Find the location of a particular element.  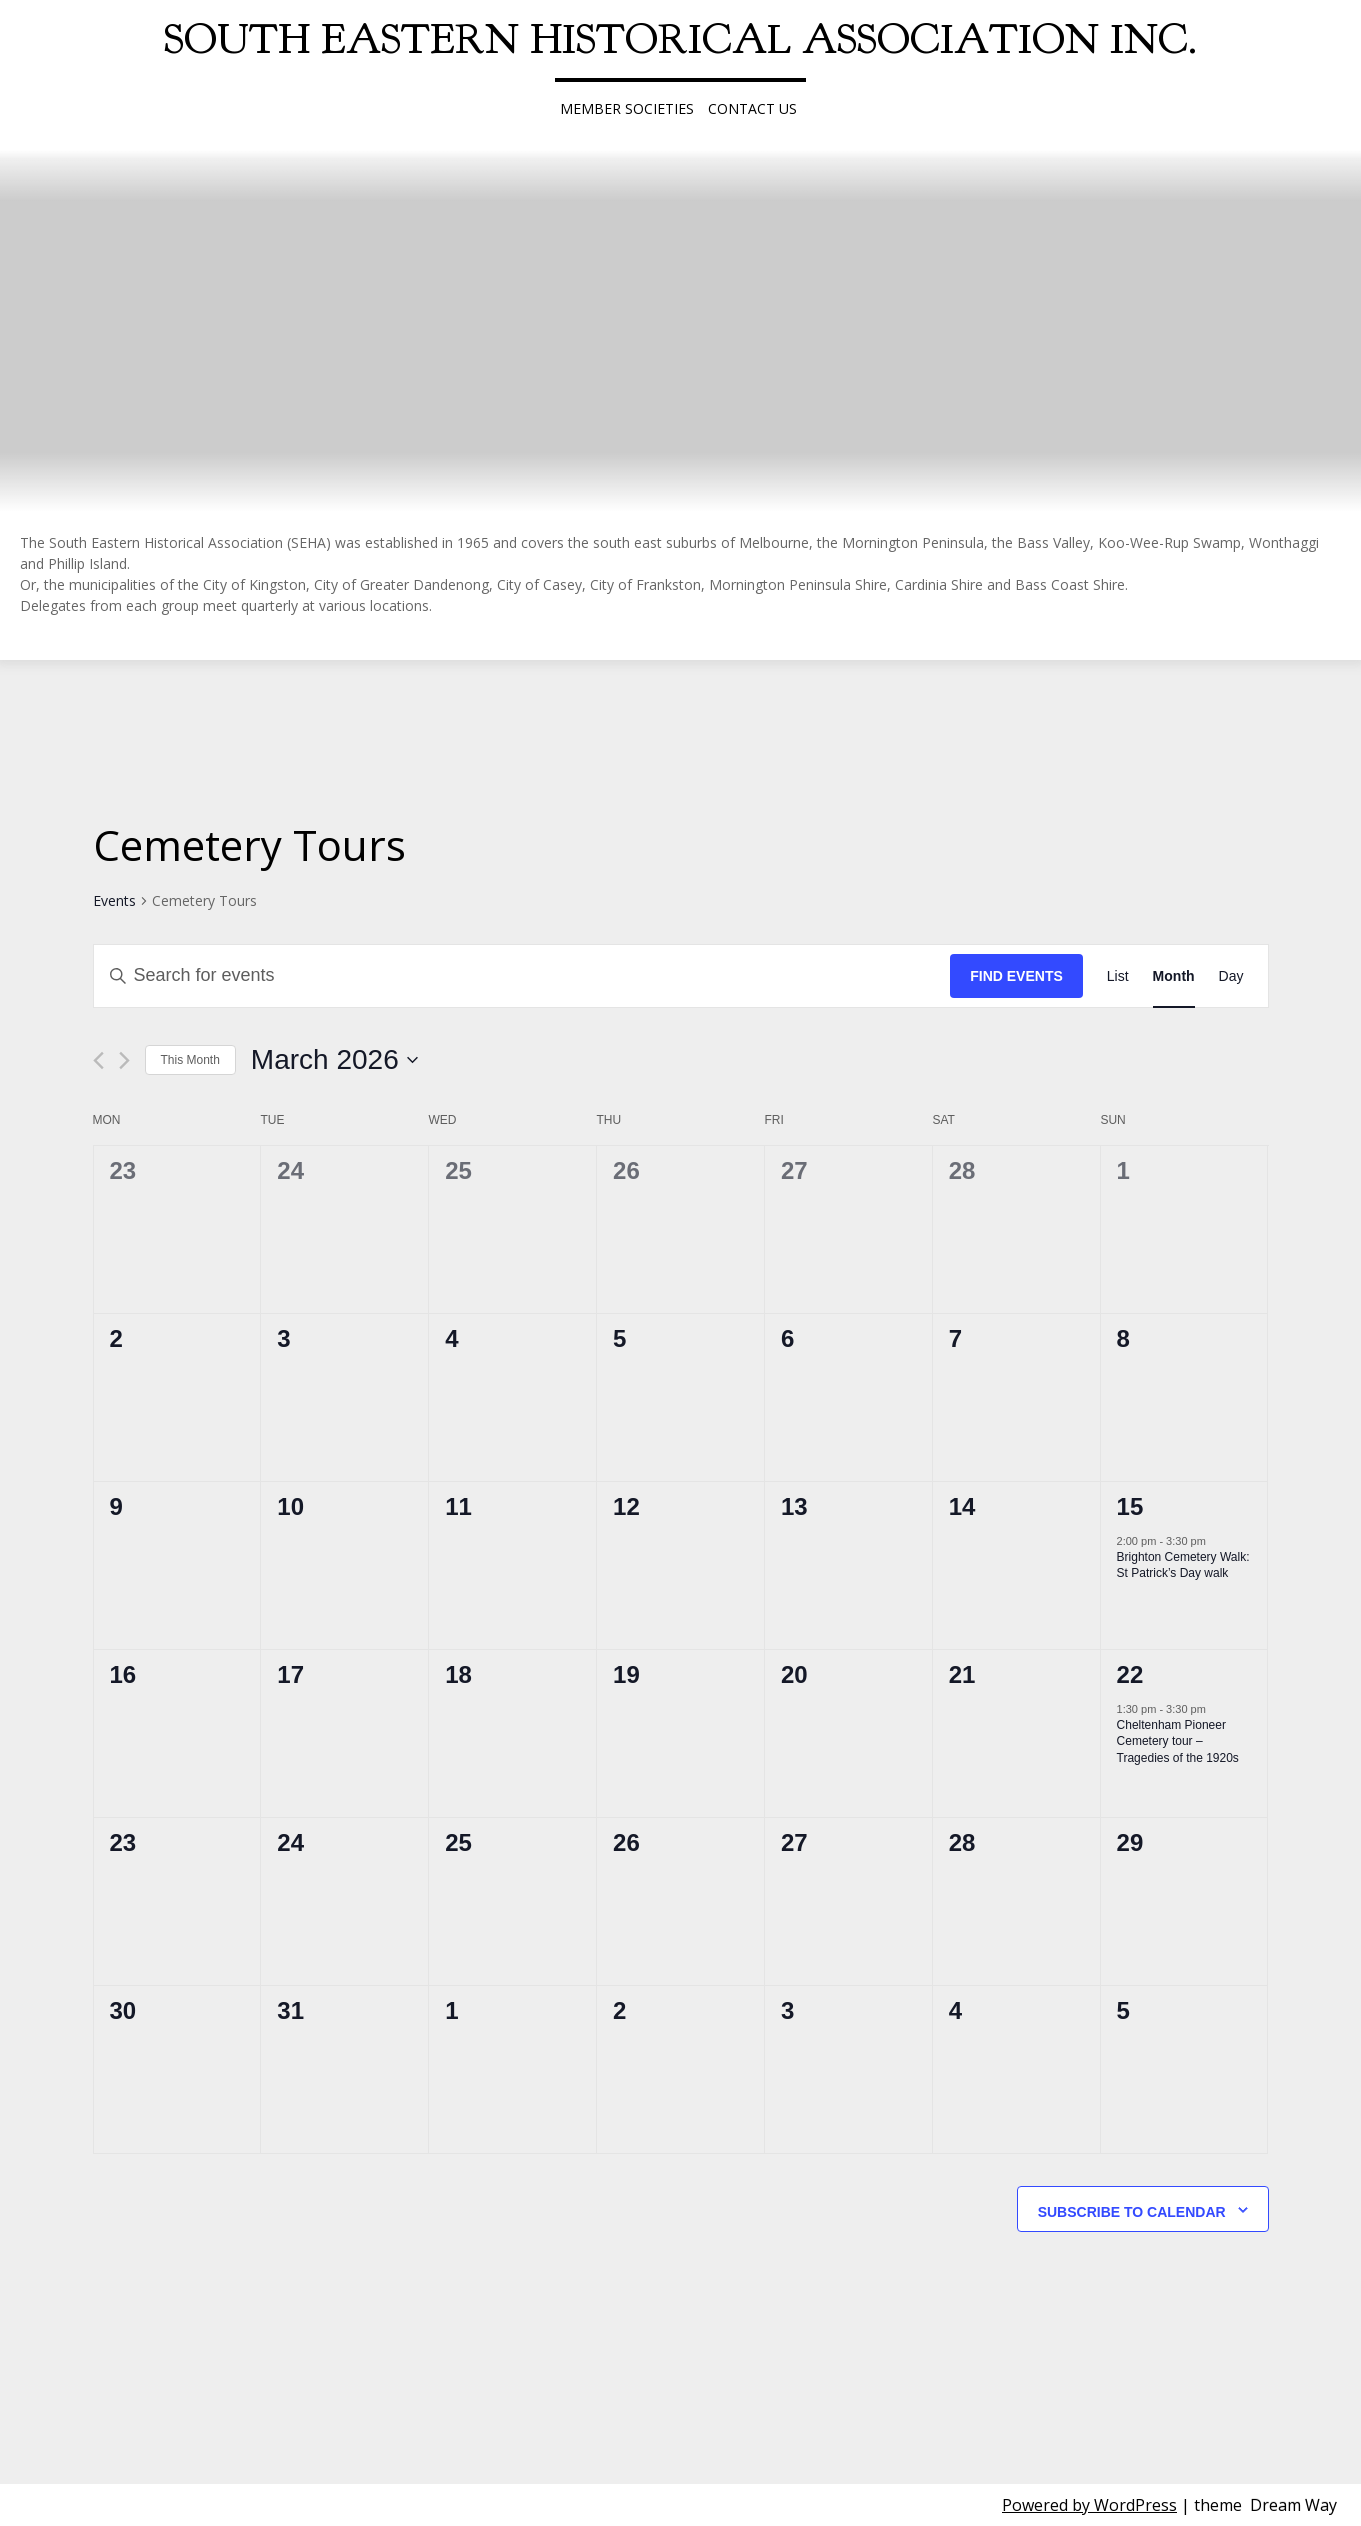

Dream Way is located at coordinates (1293, 2505).